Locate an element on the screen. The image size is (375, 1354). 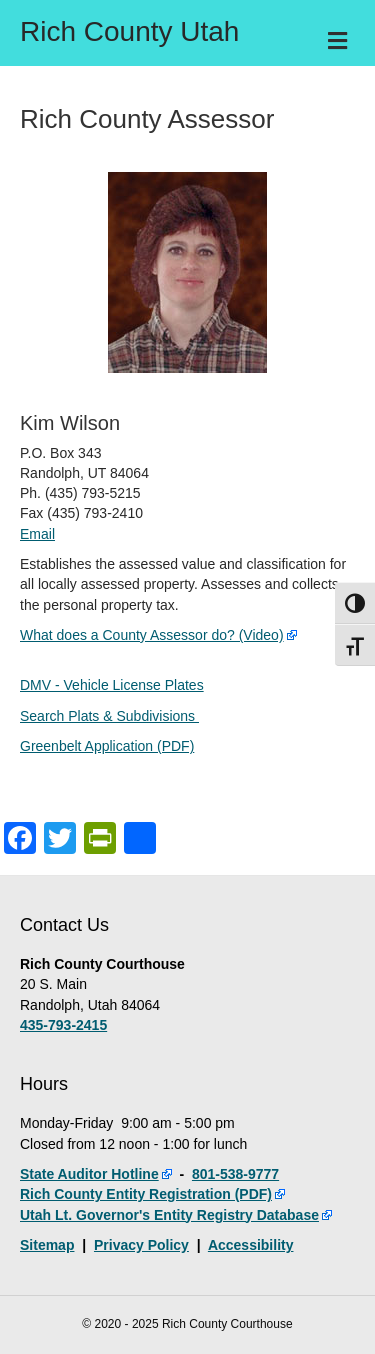
DMV - Vehicle License Plates is located at coordinates (112, 685).